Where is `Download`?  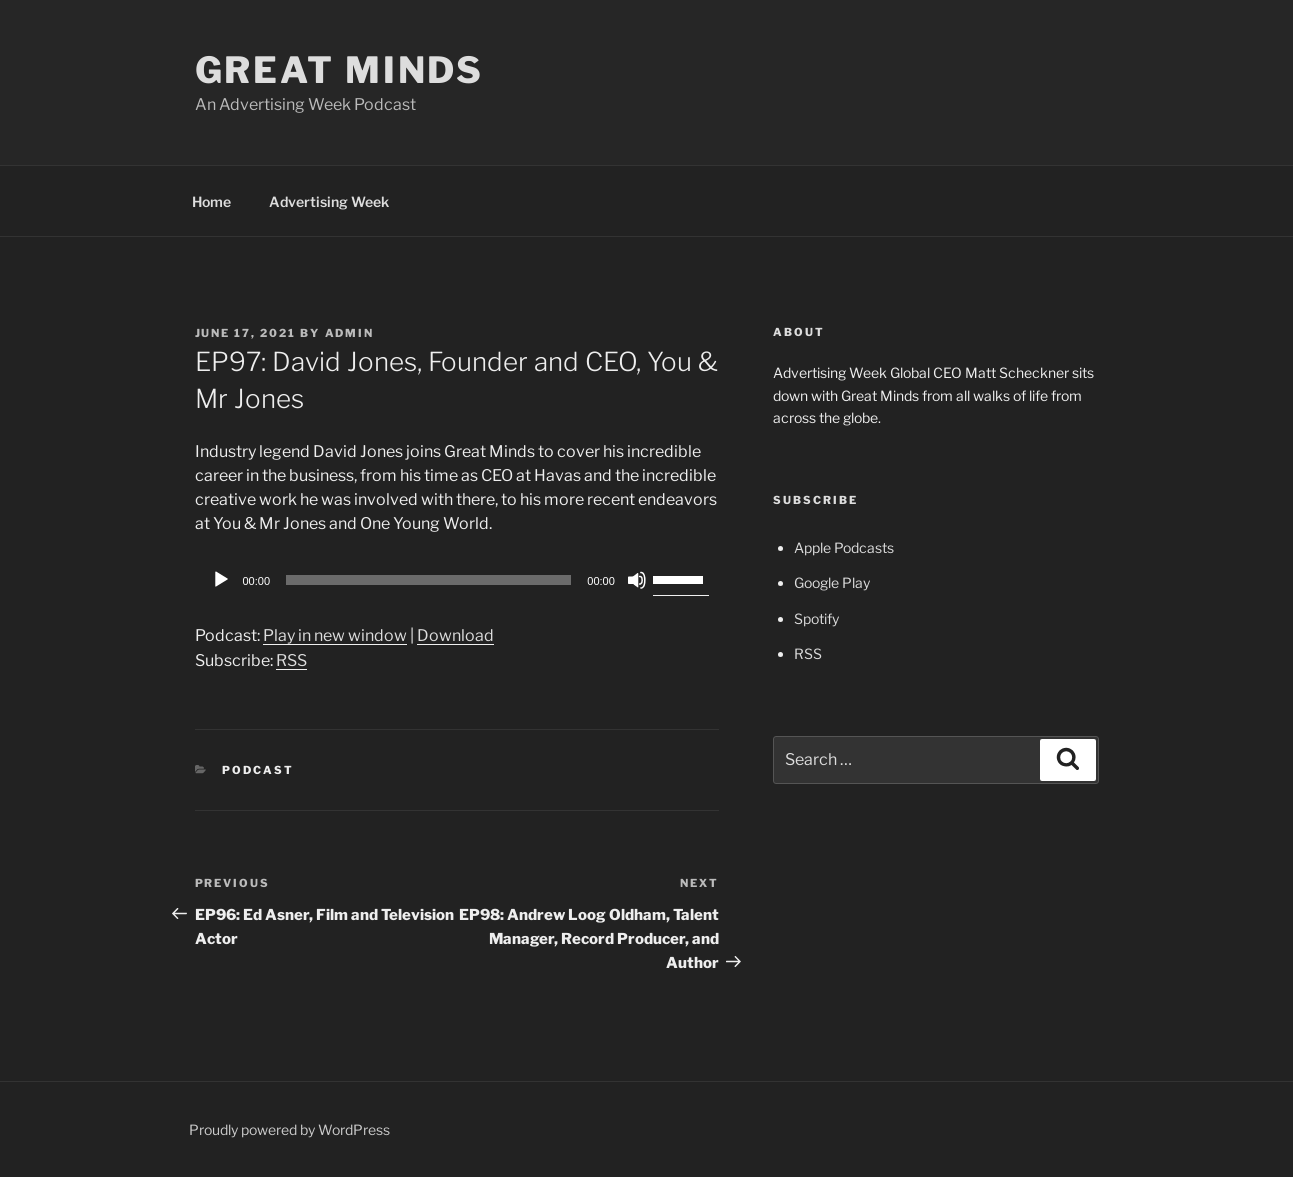 Download is located at coordinates (455, 635).